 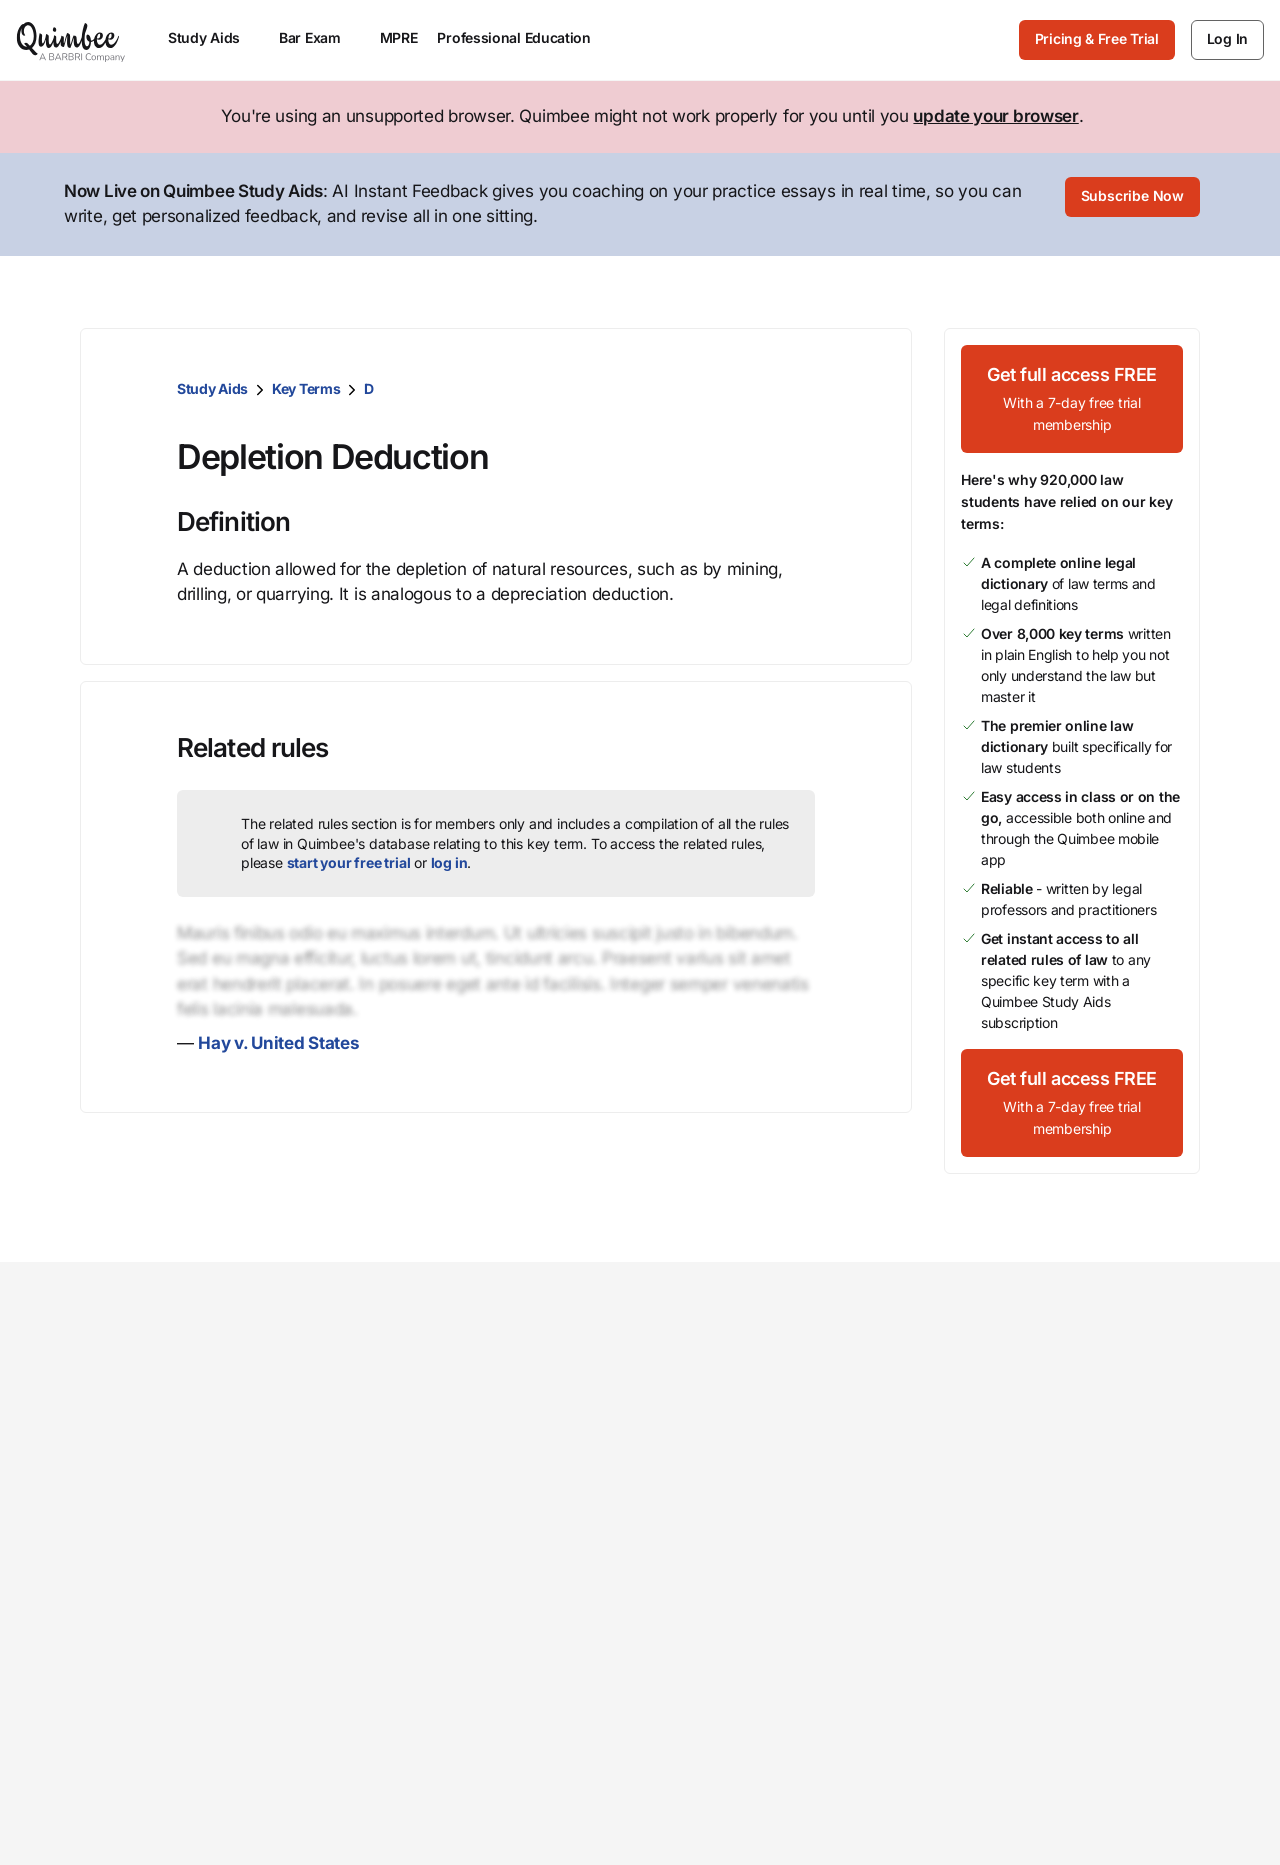 What do you see at coordinates (719, 1502) in the screenshot?
I see `Open positions` at bounding box center [719, 1502].